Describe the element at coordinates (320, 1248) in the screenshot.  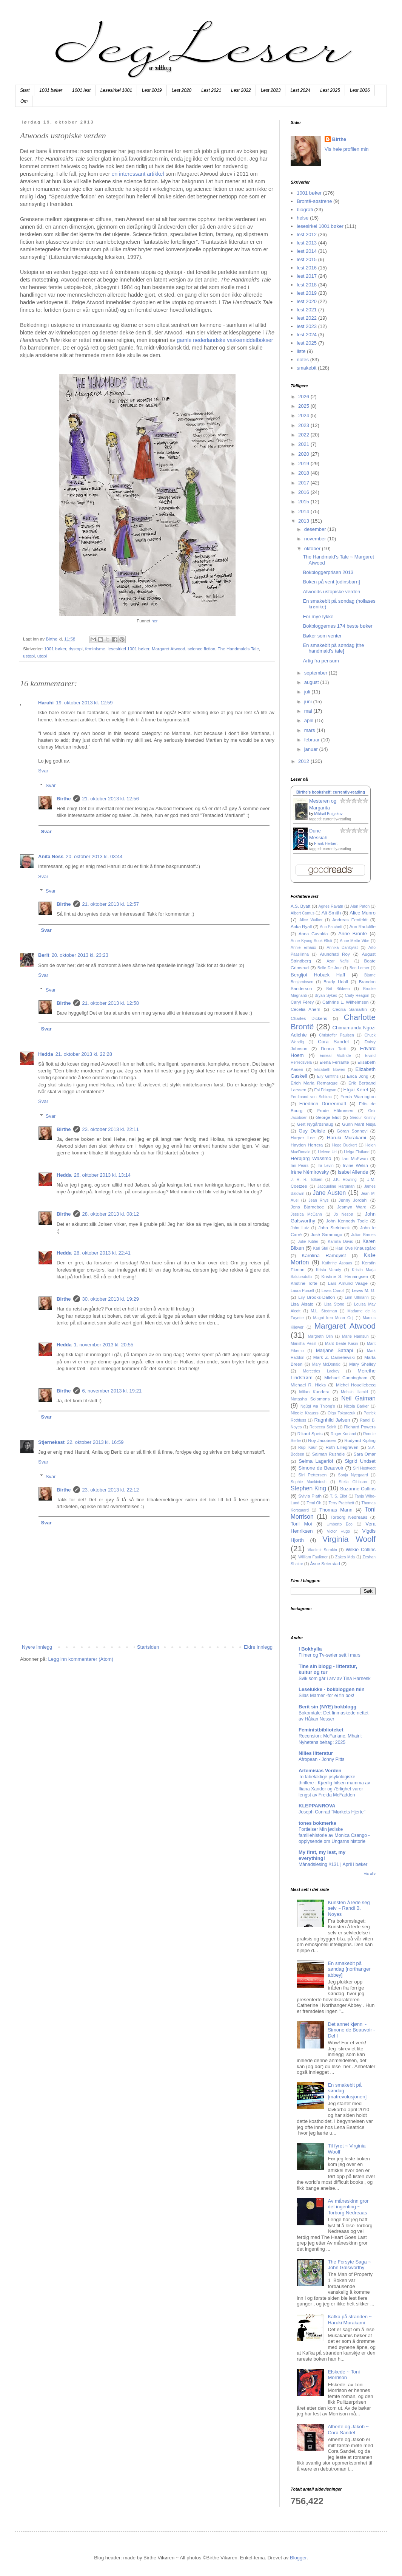
I see `Kari Stai` at that location.